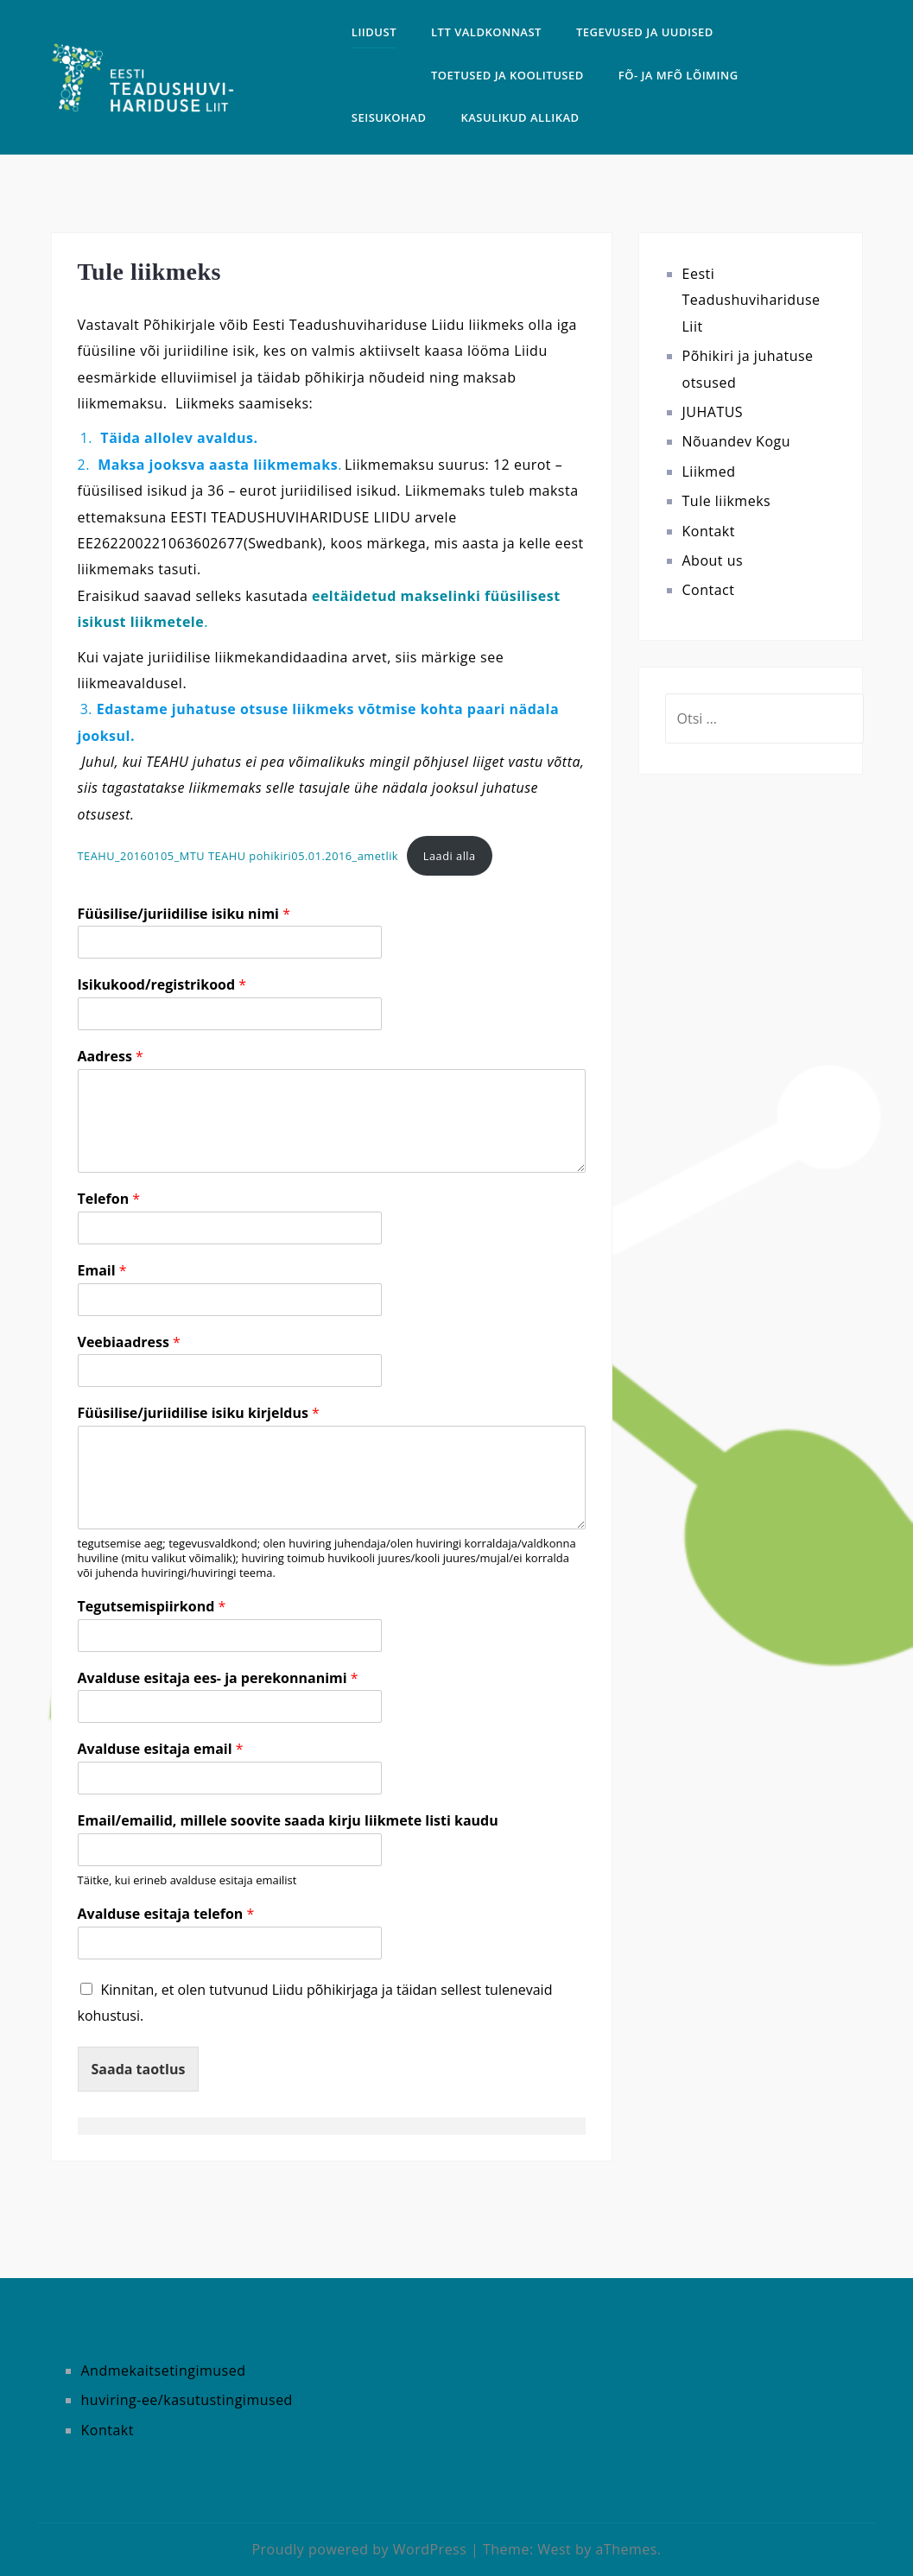  I want to click on Kontakt, so click(708, 531).